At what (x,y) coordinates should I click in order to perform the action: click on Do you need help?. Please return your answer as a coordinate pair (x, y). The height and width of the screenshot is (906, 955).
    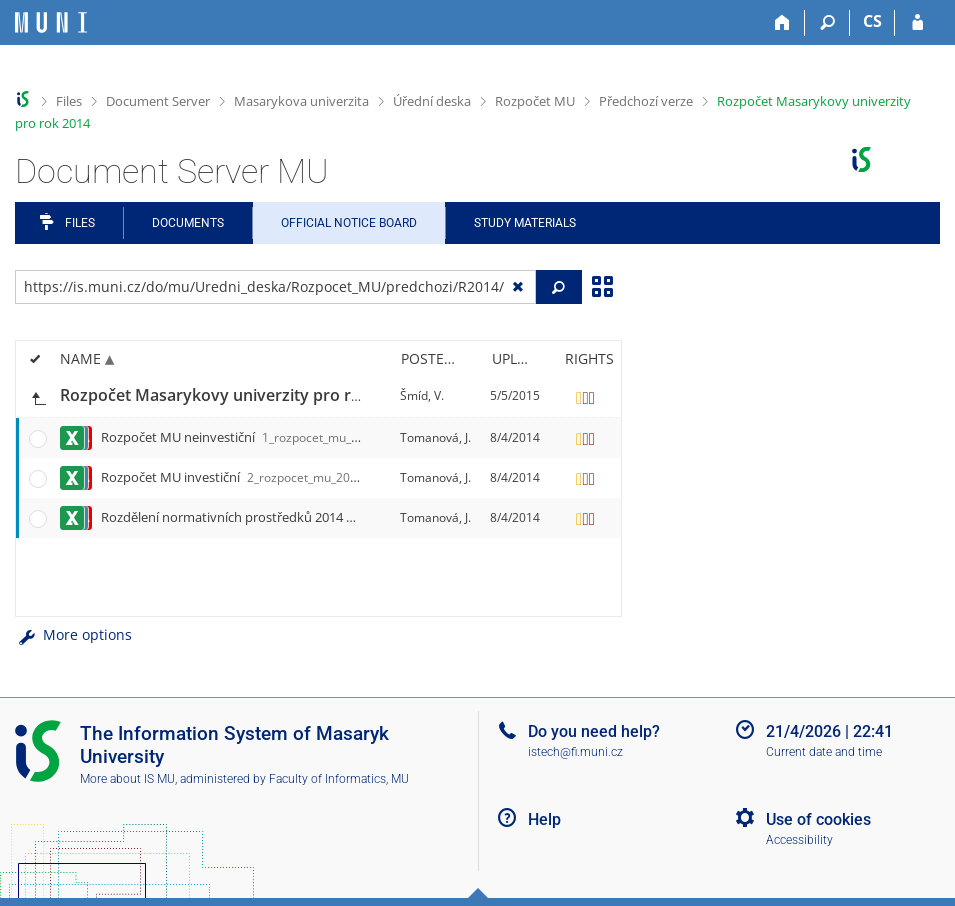
    Looking at the image, I should click on (594, 731).